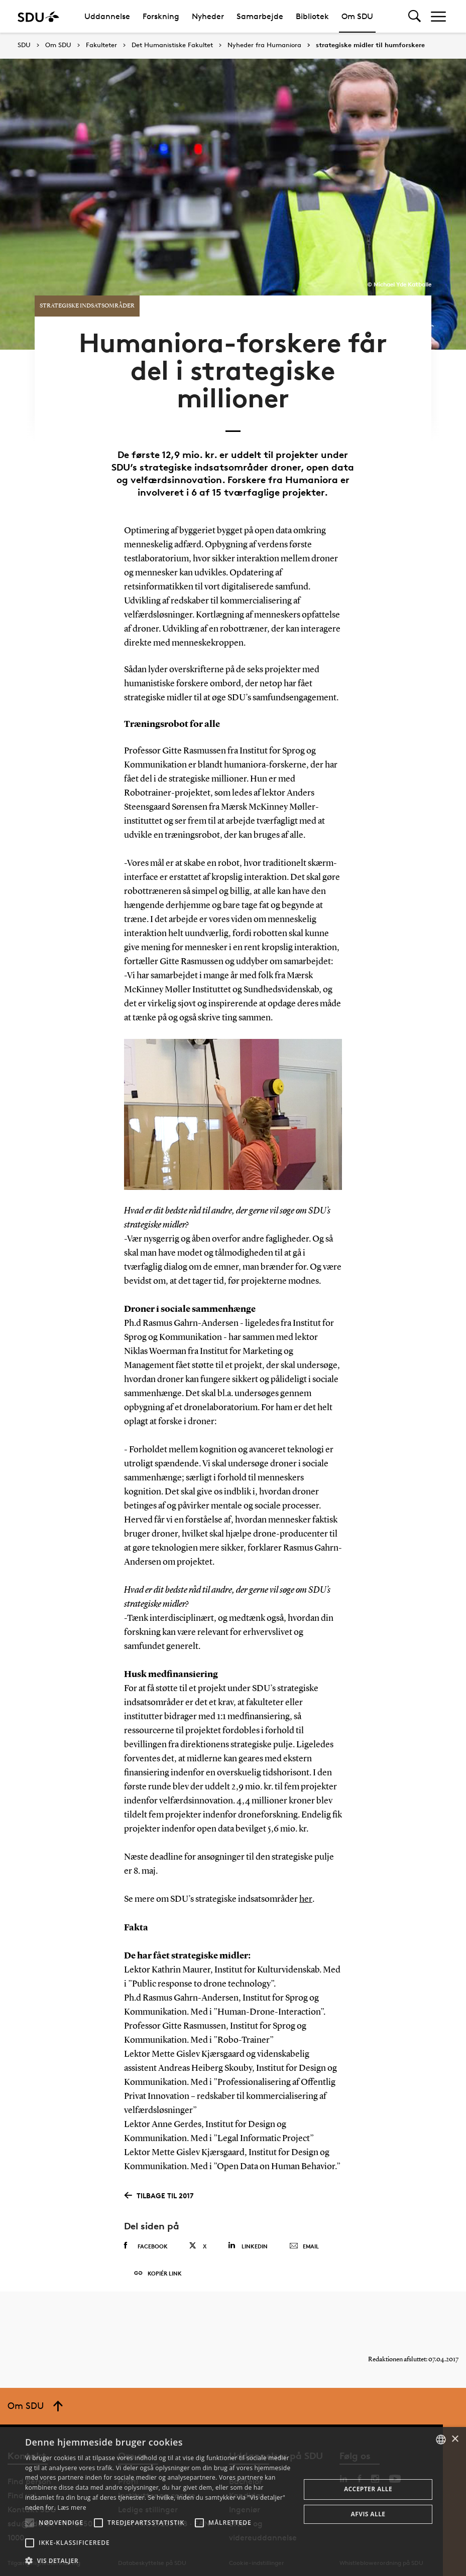 The width and height of the screenshot is (466, 2576). What do you see at coordinates (260, 16) in the screenshot?
I see `Samarbejde` at bounding box center [260, 16].